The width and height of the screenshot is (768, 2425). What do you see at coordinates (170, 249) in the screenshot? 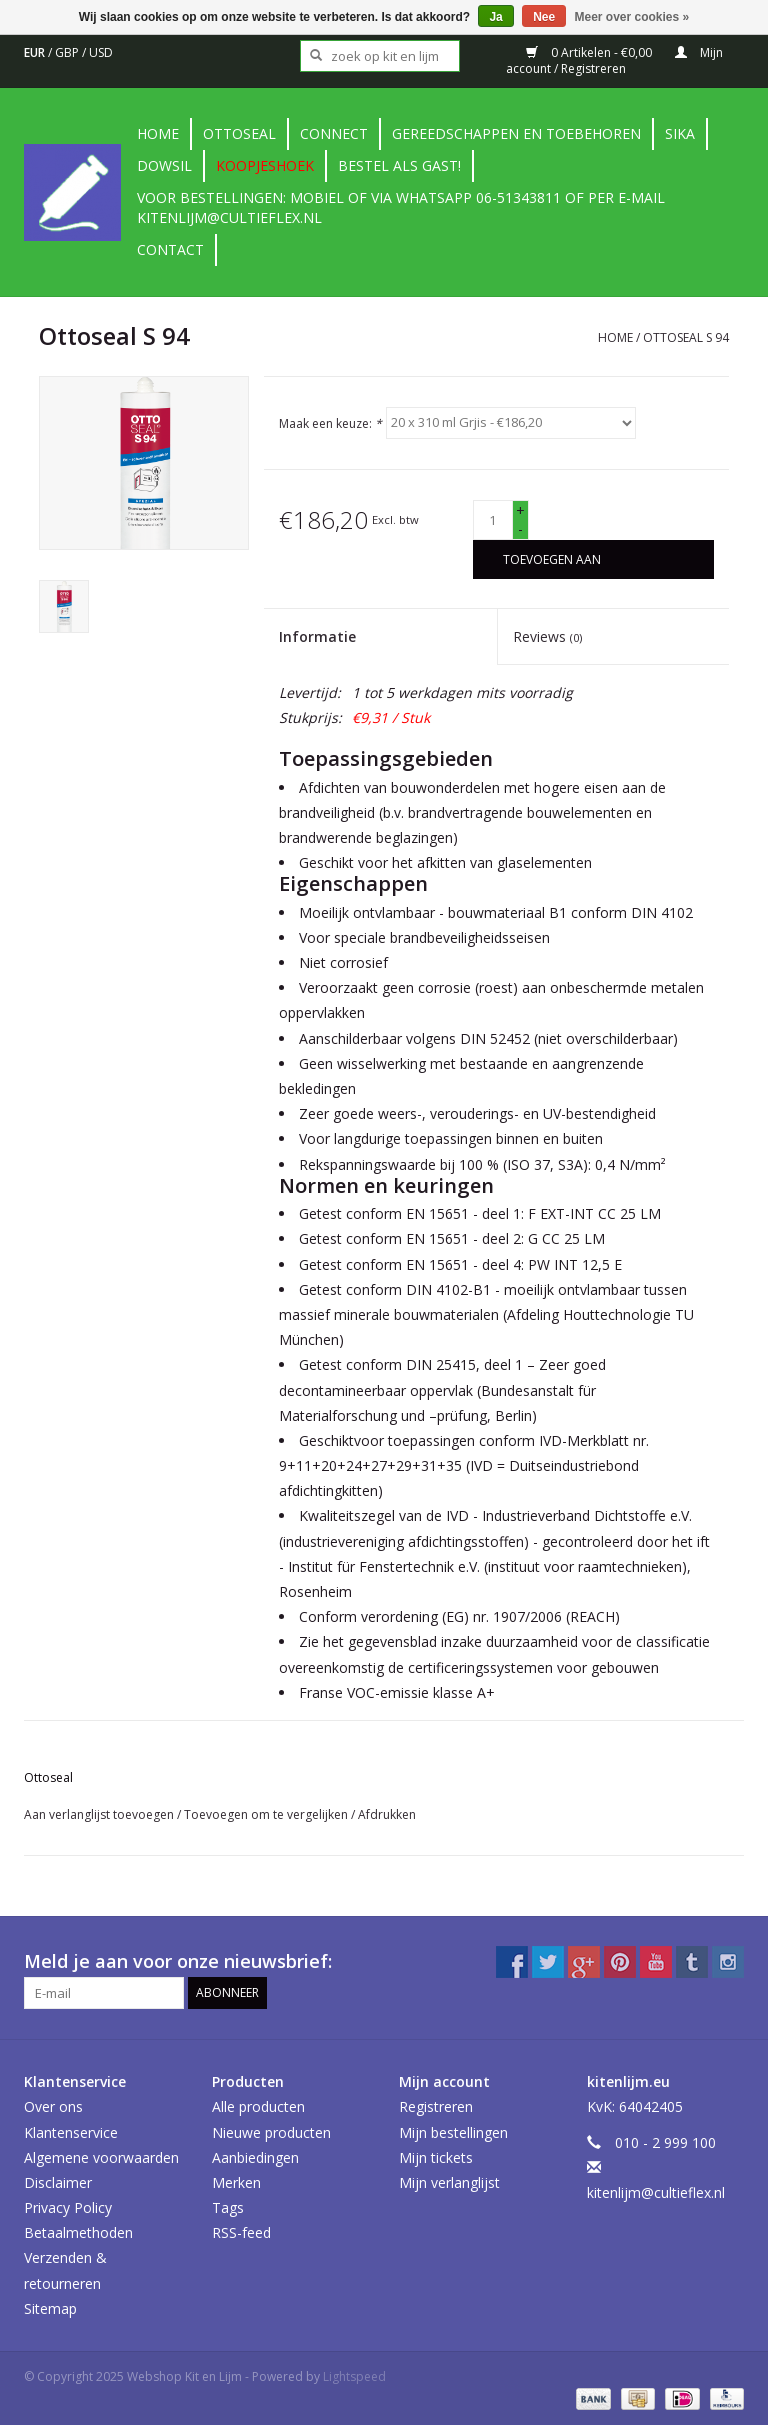
I see `contact` at bounding box center [170, 249].